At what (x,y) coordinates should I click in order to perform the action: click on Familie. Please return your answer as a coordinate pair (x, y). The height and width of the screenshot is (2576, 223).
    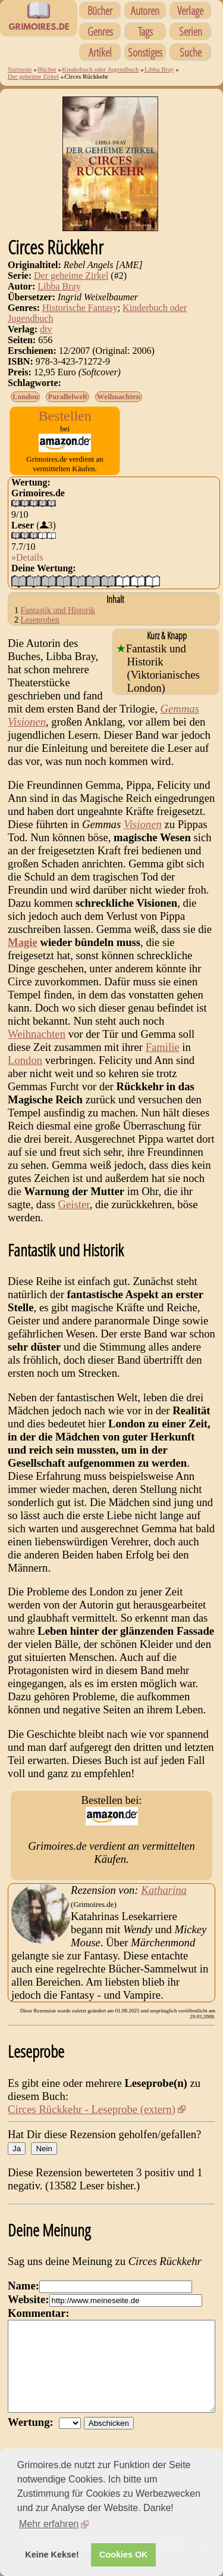
    Looking at the image, I should click on (163, 1047).